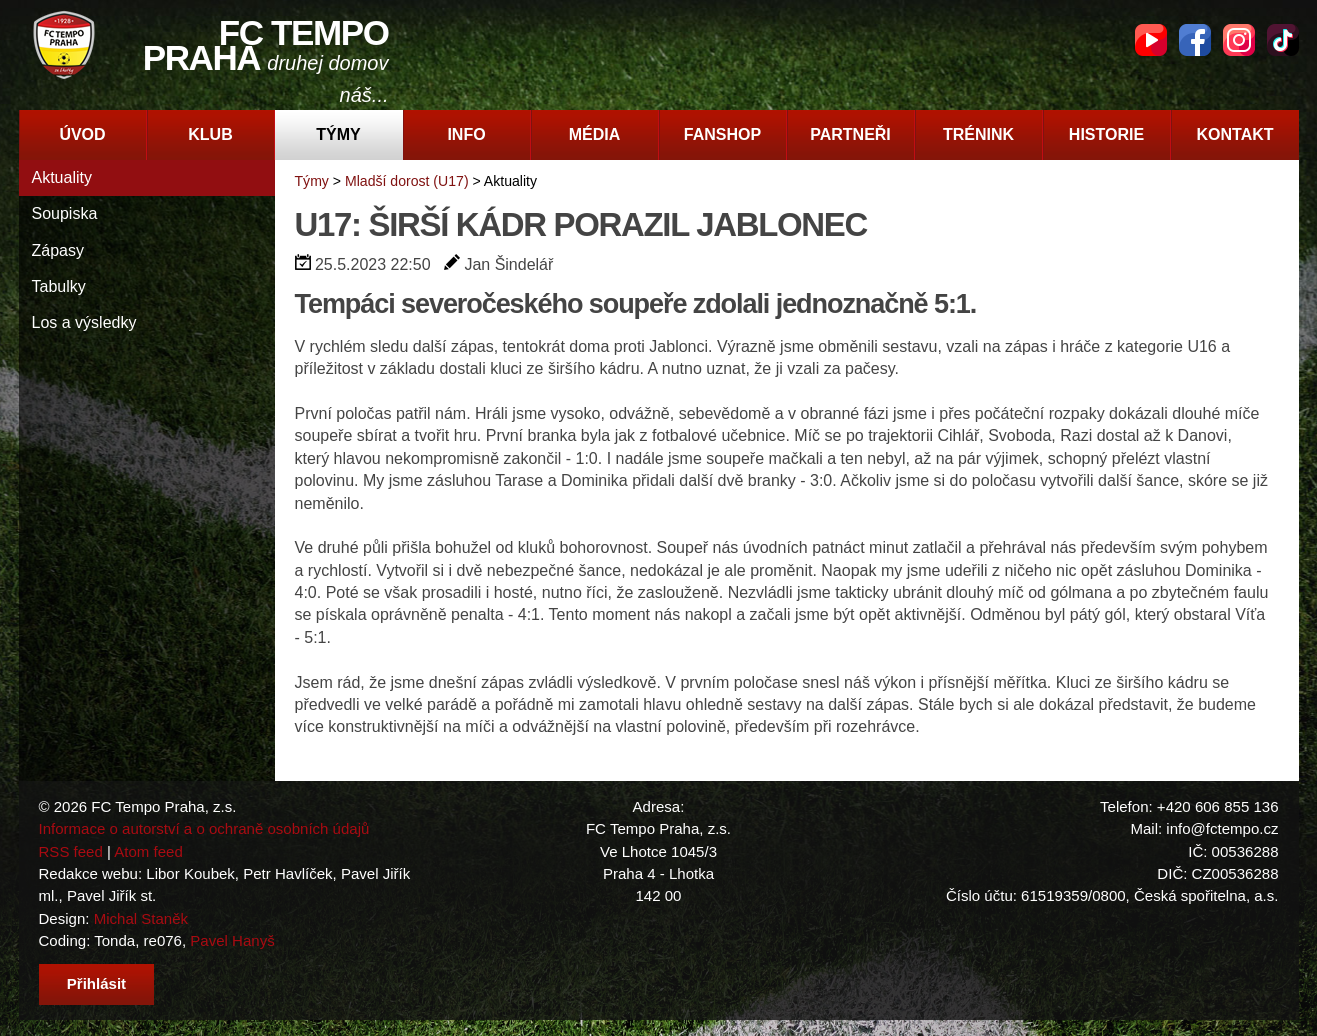 Image resolution: width=1317 pixels, height=1036 pixels. Describe the element at coordinates (595, 134) in the screenshot. I see `Média` at that location.